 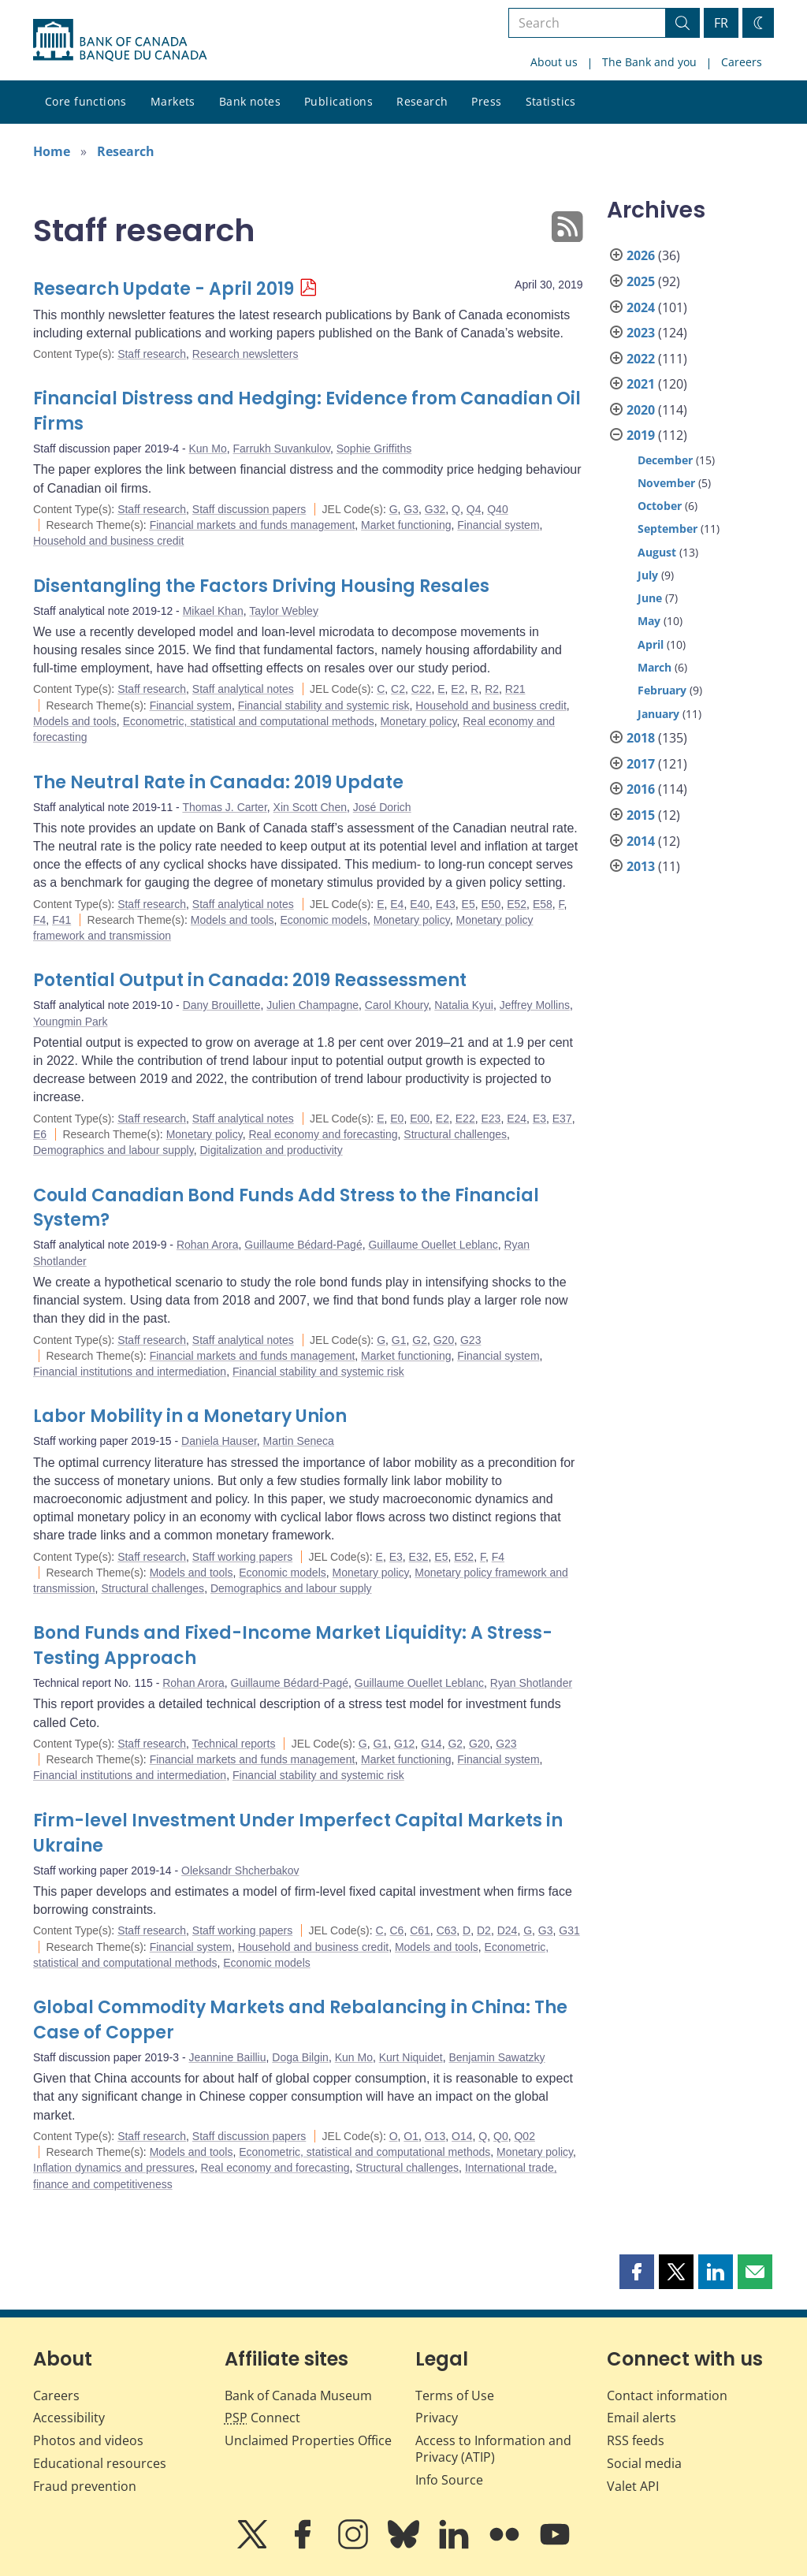 What do you see at coordinates (651, 644) in the screenshot?
I see `April` at bounding box center [651, 644].